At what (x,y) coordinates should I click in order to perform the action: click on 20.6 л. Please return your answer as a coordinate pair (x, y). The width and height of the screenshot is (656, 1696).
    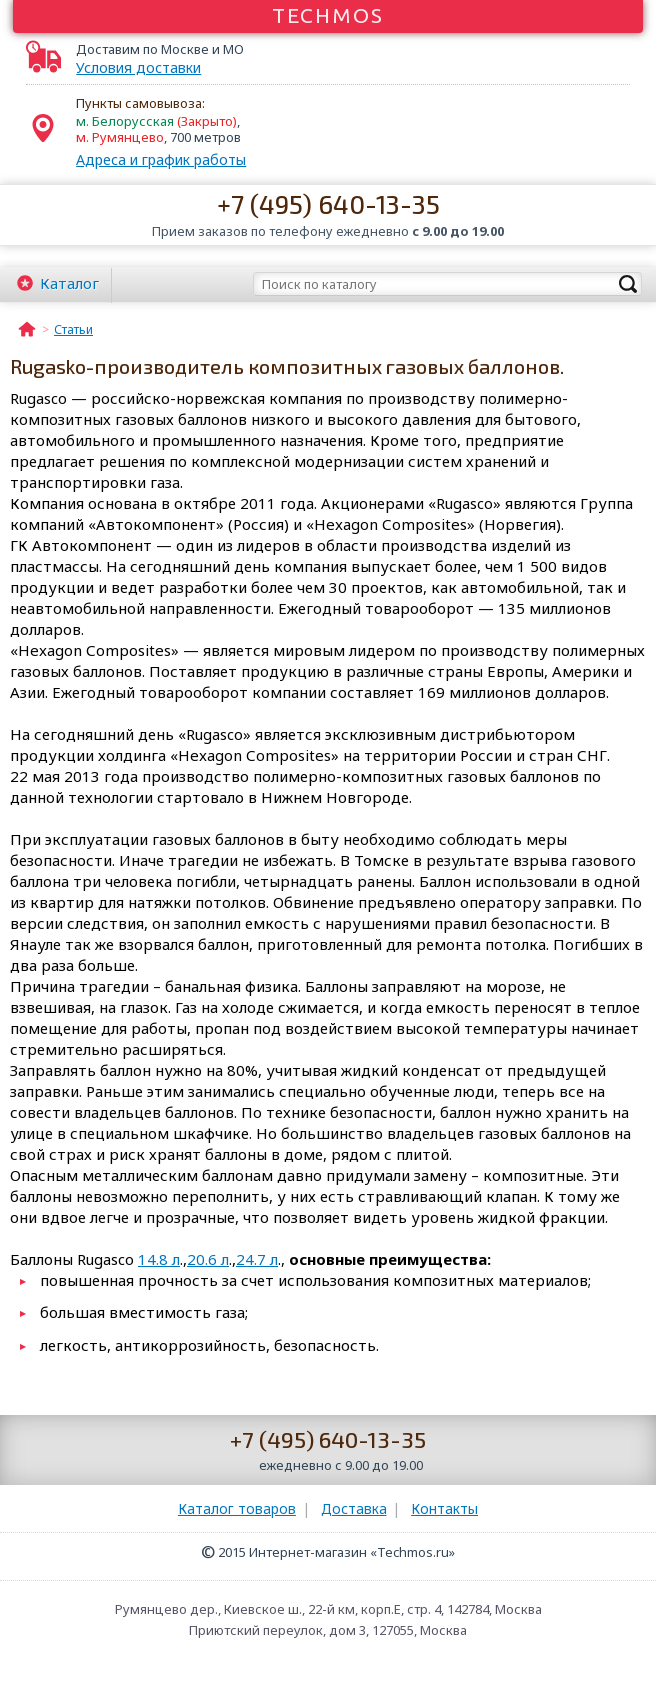
    Looking at the image, I should click on (208, 1259).